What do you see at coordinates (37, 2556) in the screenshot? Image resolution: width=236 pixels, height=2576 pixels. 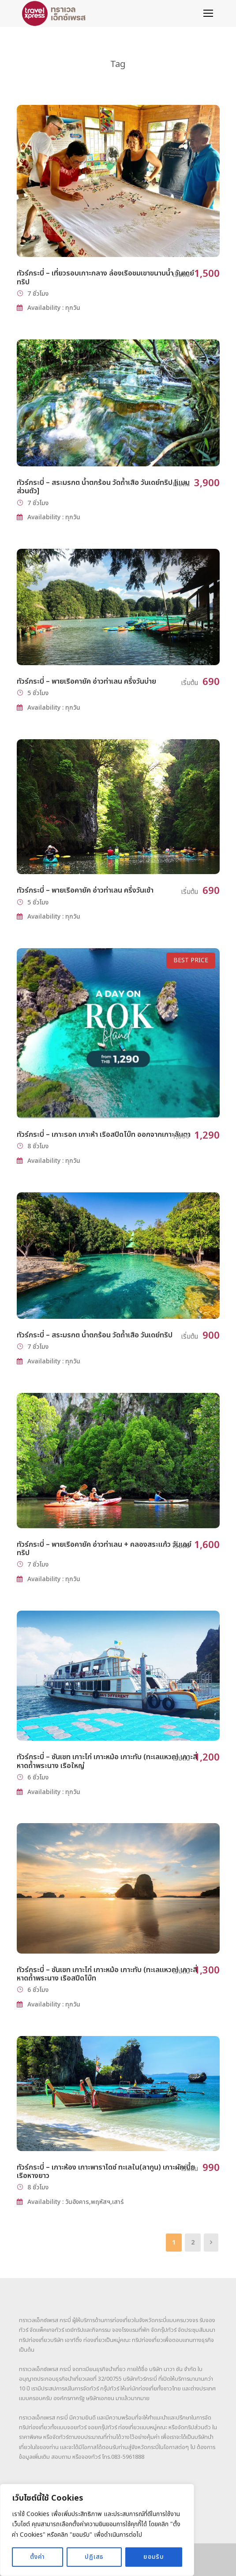 I see `ตั้งค่า` at bounding box center [37, 2556].